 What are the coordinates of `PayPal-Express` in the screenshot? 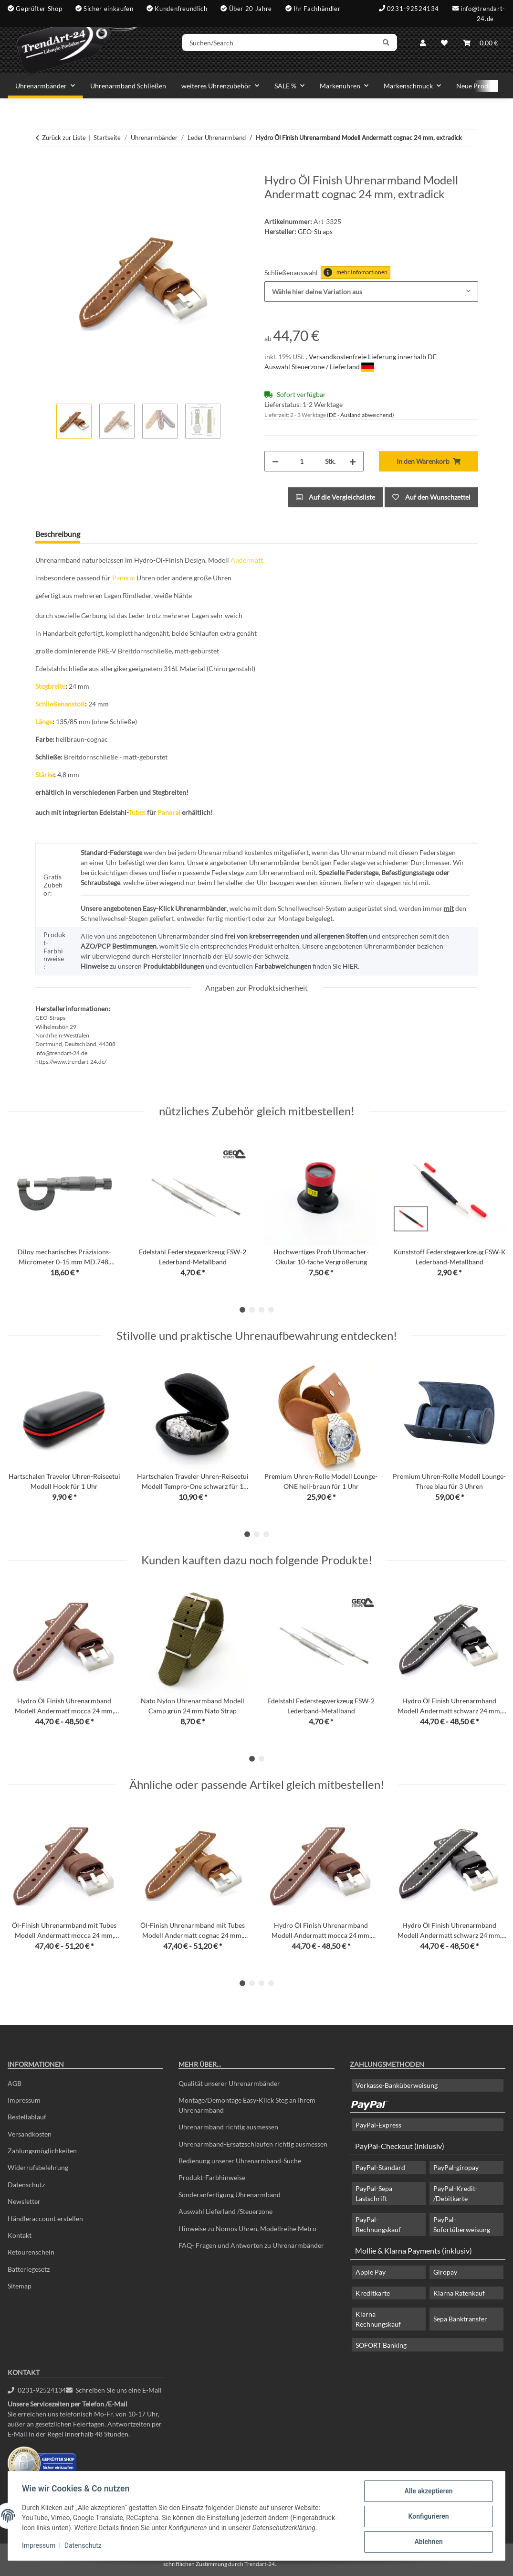 It's located at (378, 2125).